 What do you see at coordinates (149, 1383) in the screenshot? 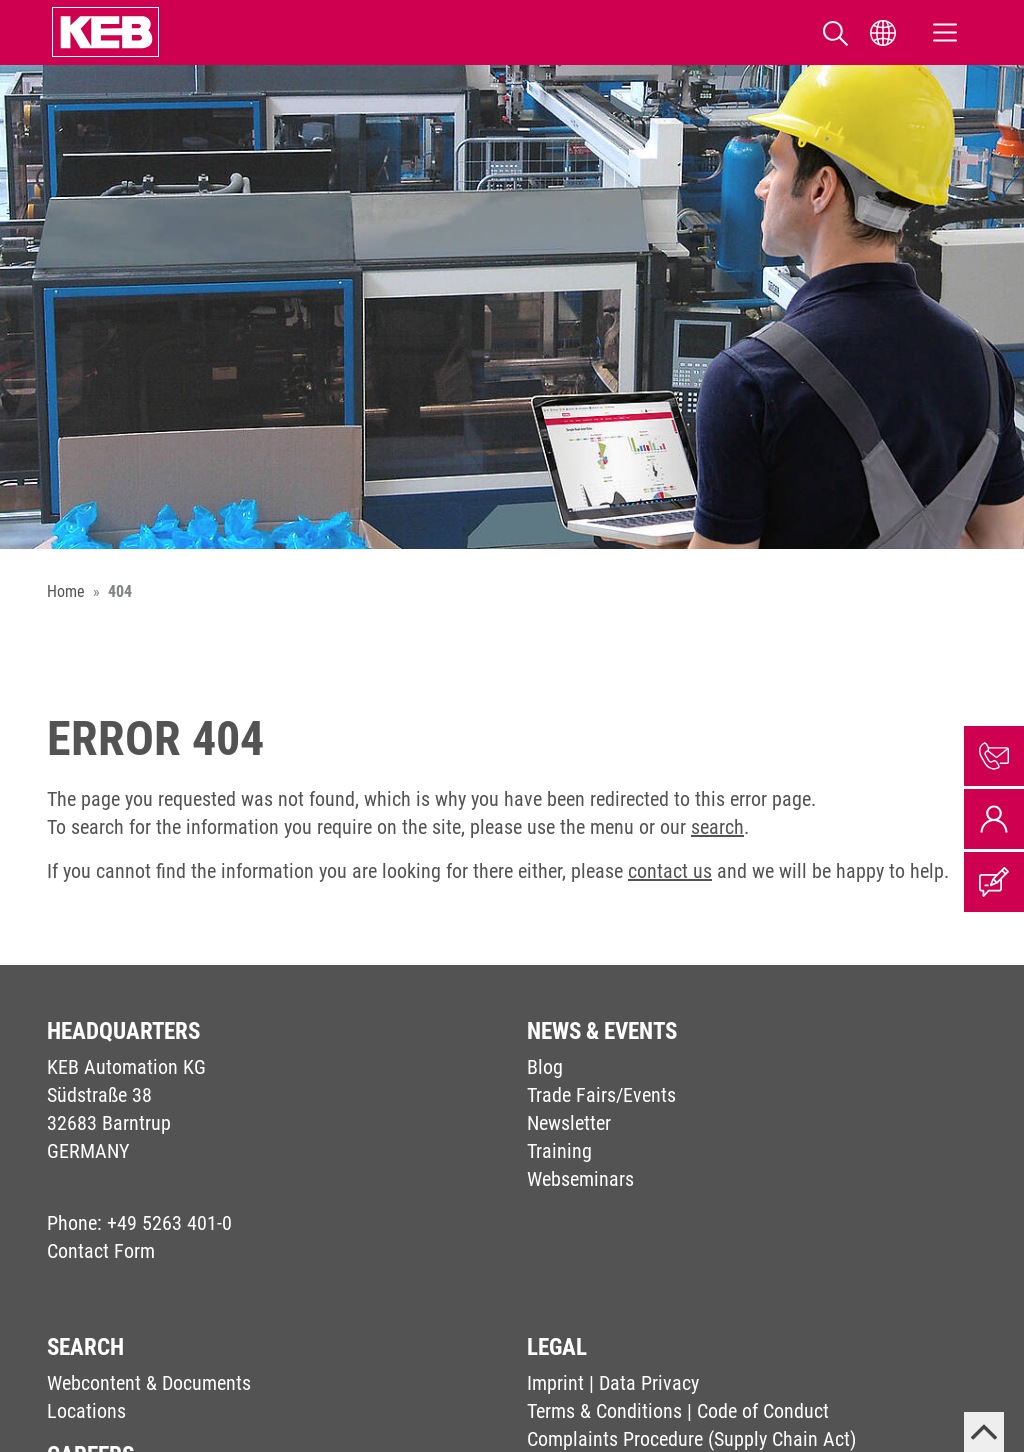
I see `Webcontent & Documents` at bounding box center [149, 1383].